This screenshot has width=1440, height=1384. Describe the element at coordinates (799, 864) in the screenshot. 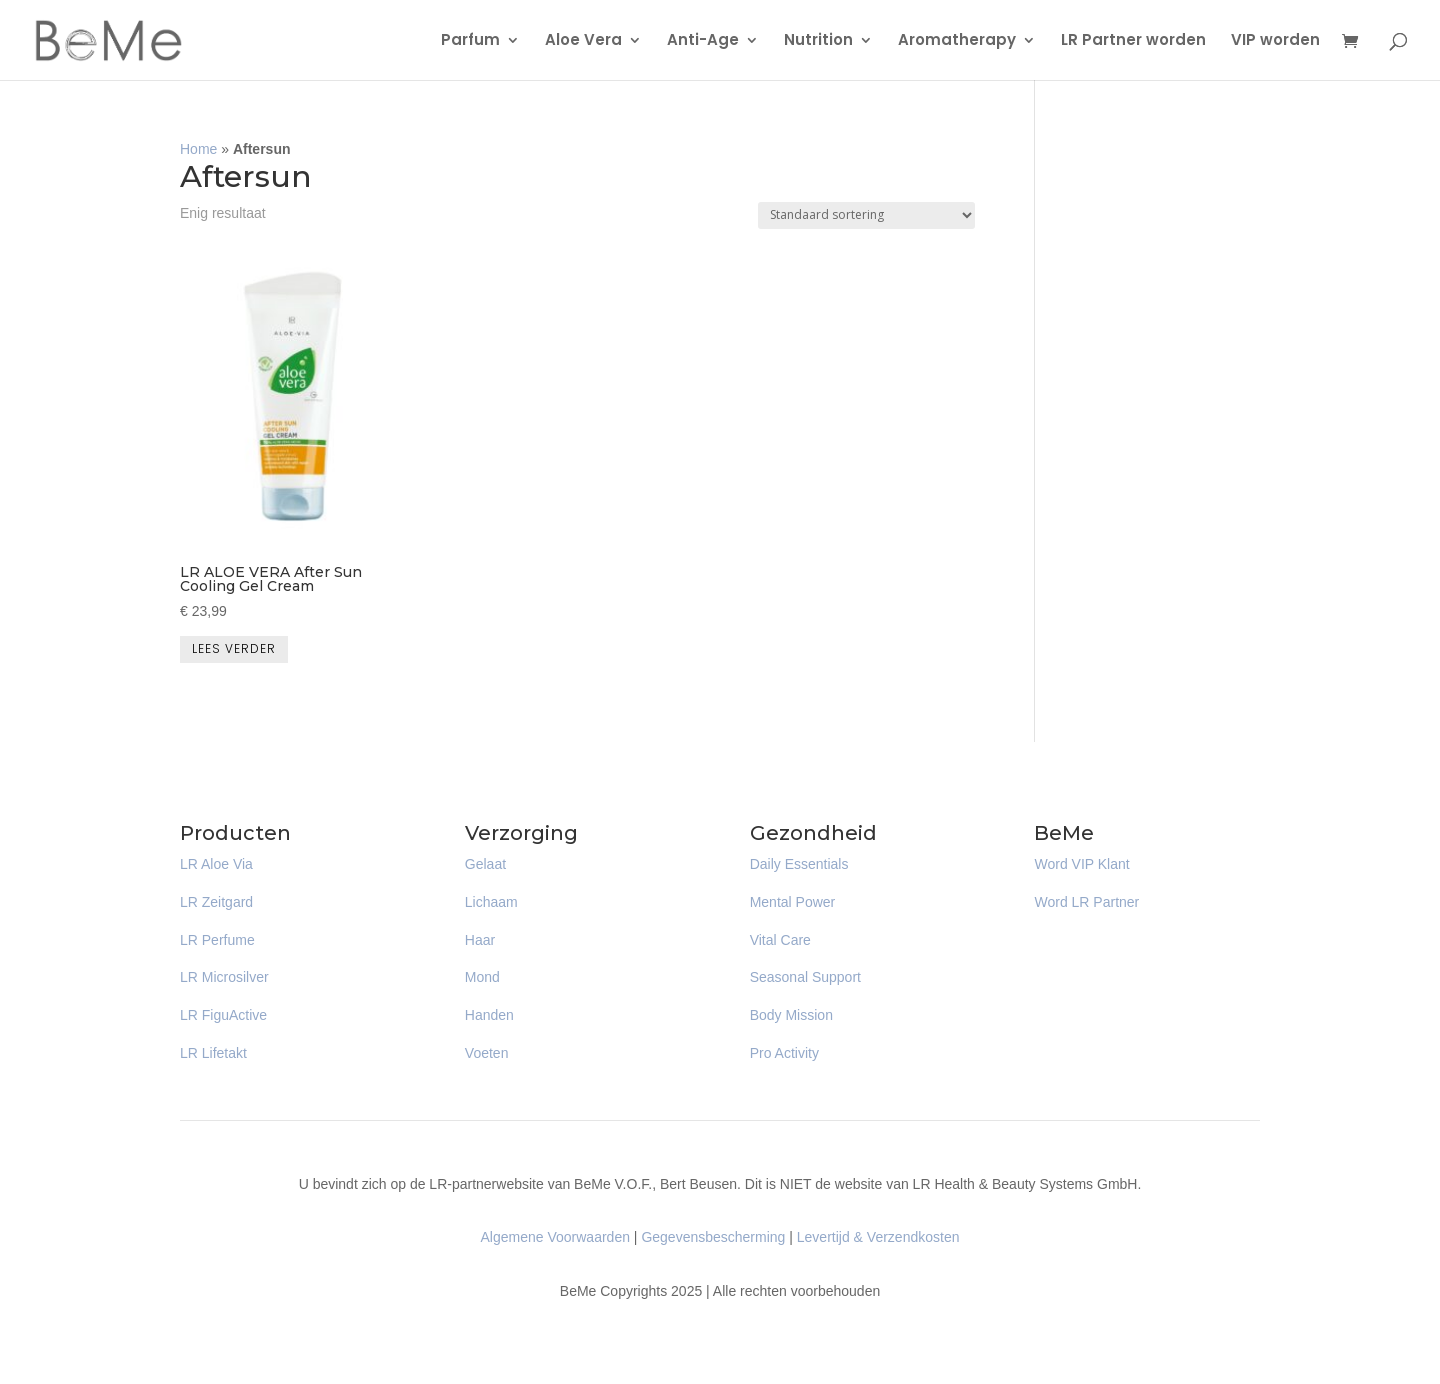

I see `Daily Essentials` at that location.